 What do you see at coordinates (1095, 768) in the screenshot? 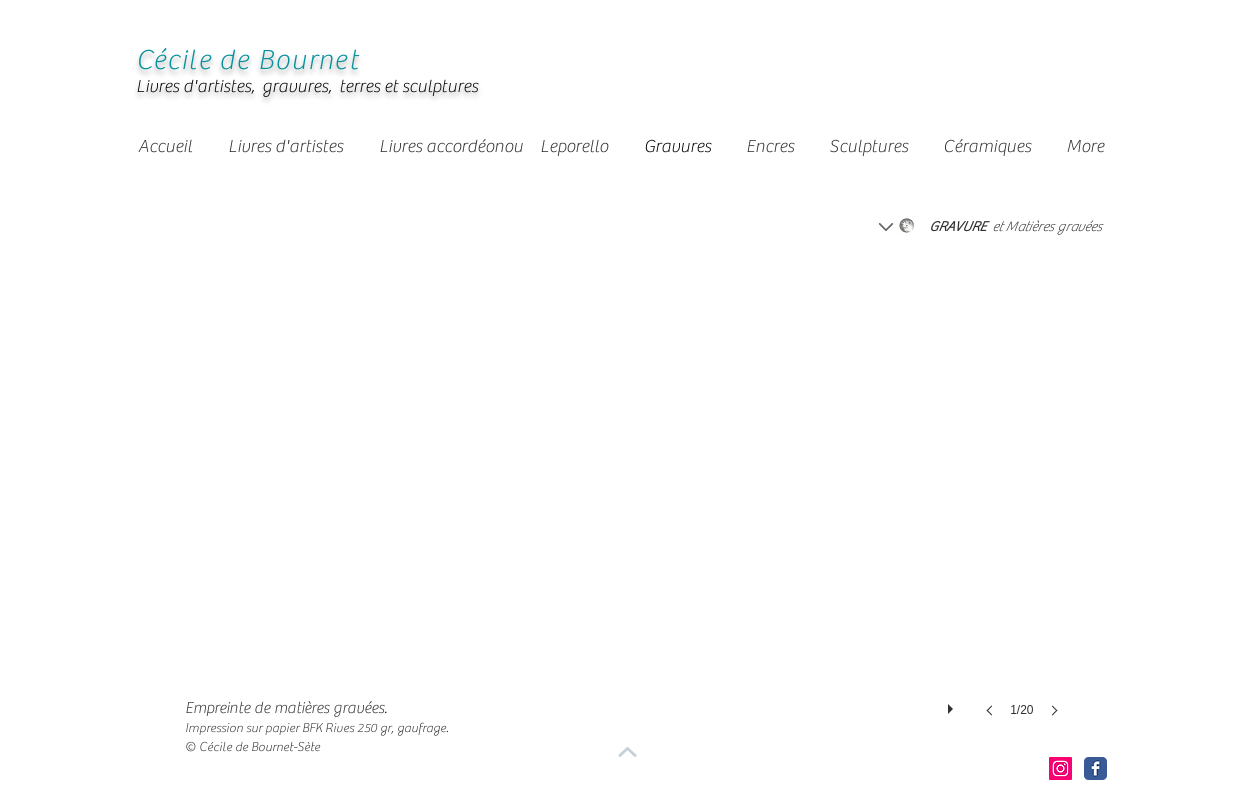
I see `[Facebook Classic]` at bounding box center [1095, 768].